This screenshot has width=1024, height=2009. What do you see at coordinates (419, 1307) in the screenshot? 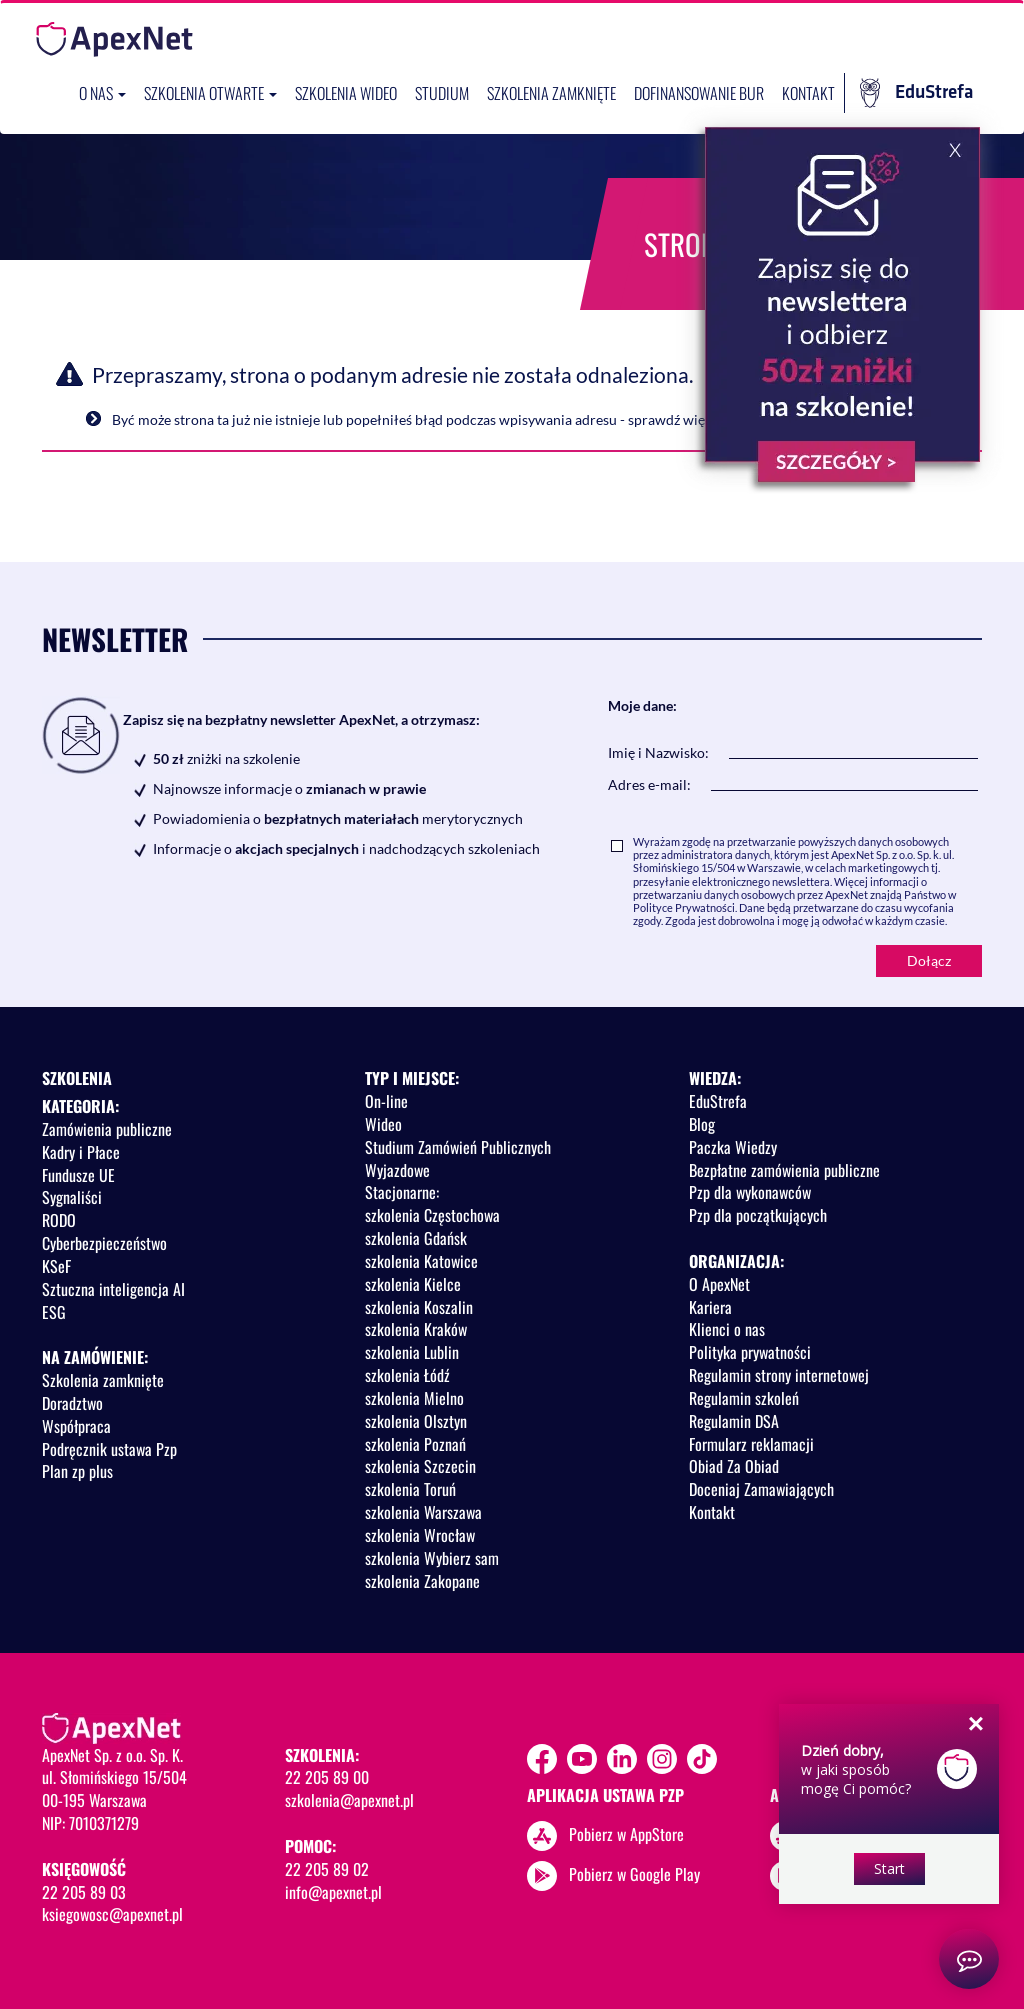
I see `szkolenia Koszalin` at bounding box center [419, 1307].